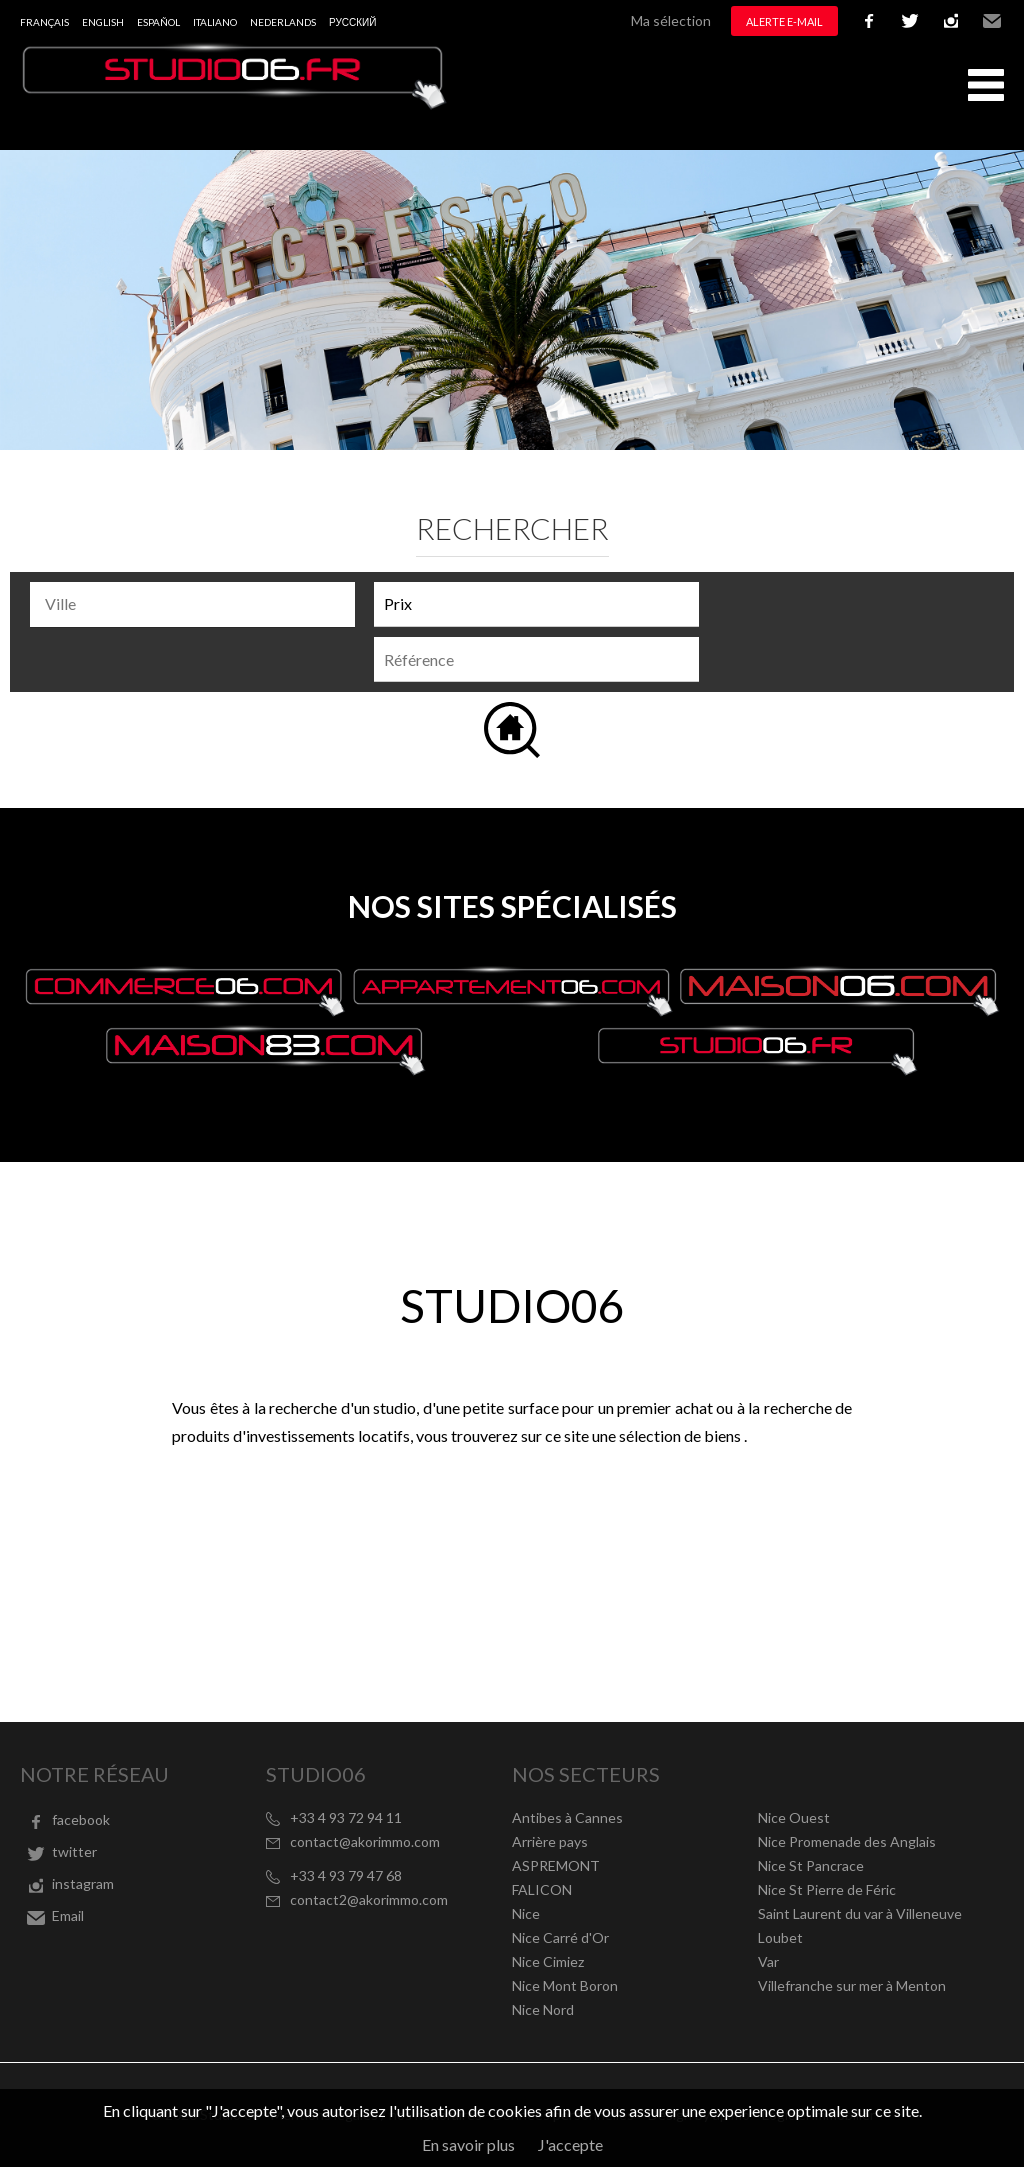  I want to click on facebook, so click(869, 21).